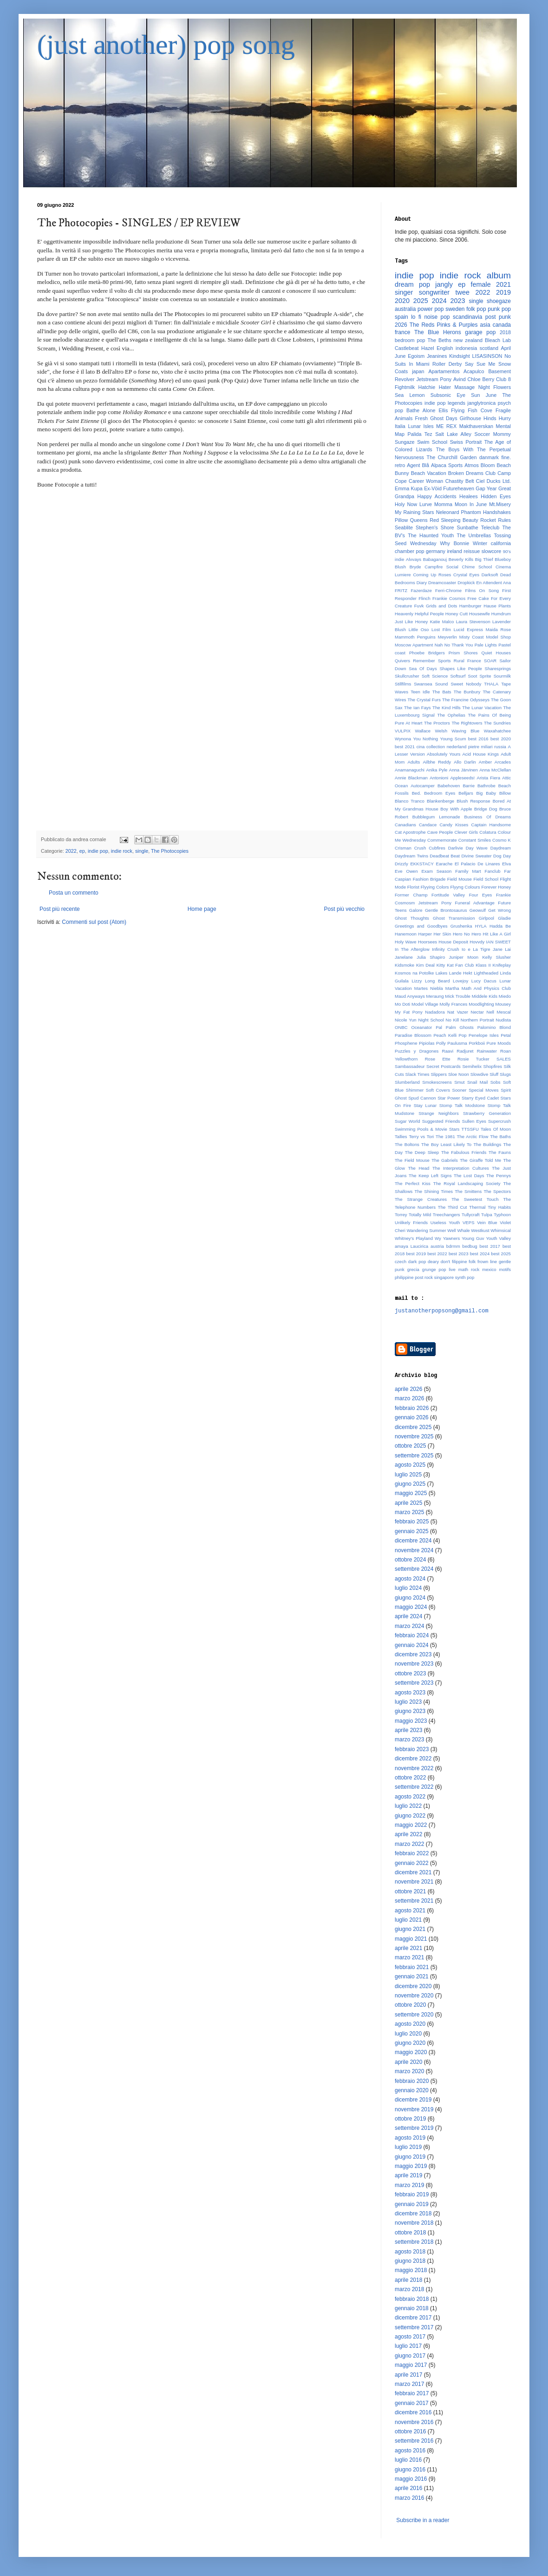 The image size is (548, 2576). Describe the element at coordinates (405, 746) in the screenshot. I see `best 2021` at that location.